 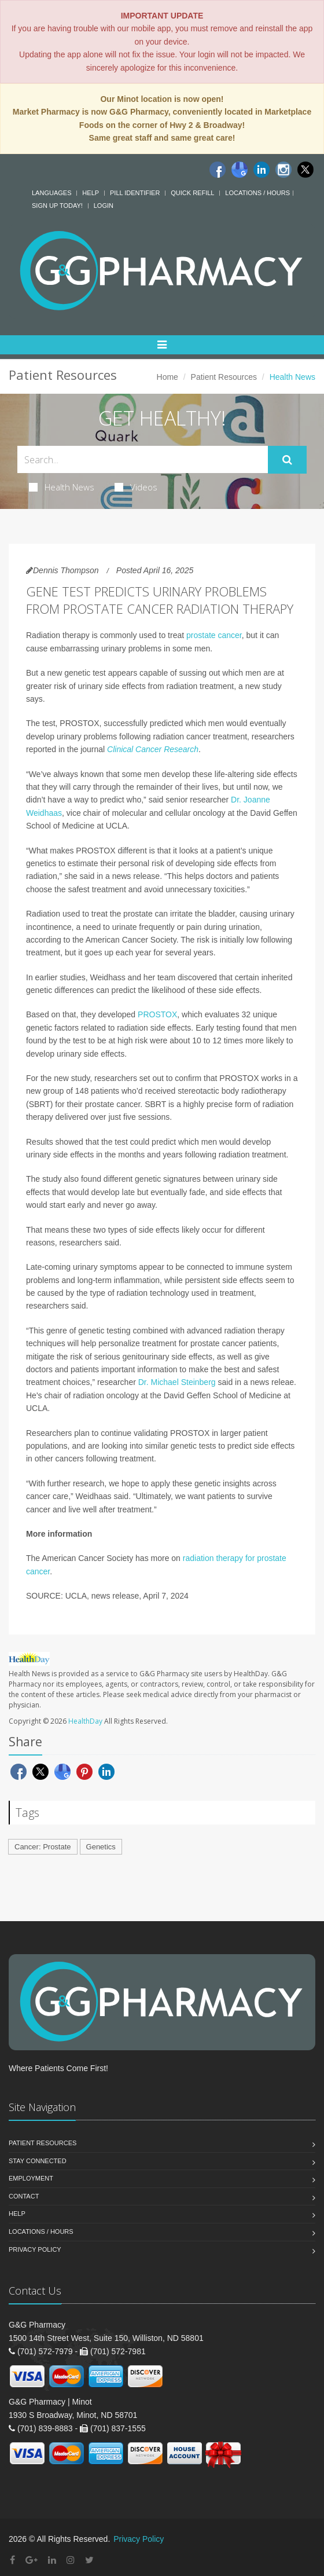 What do you see at coordinates (136, 487) in the screenshot?
I see `Videos` at bounding box center [136, 487].